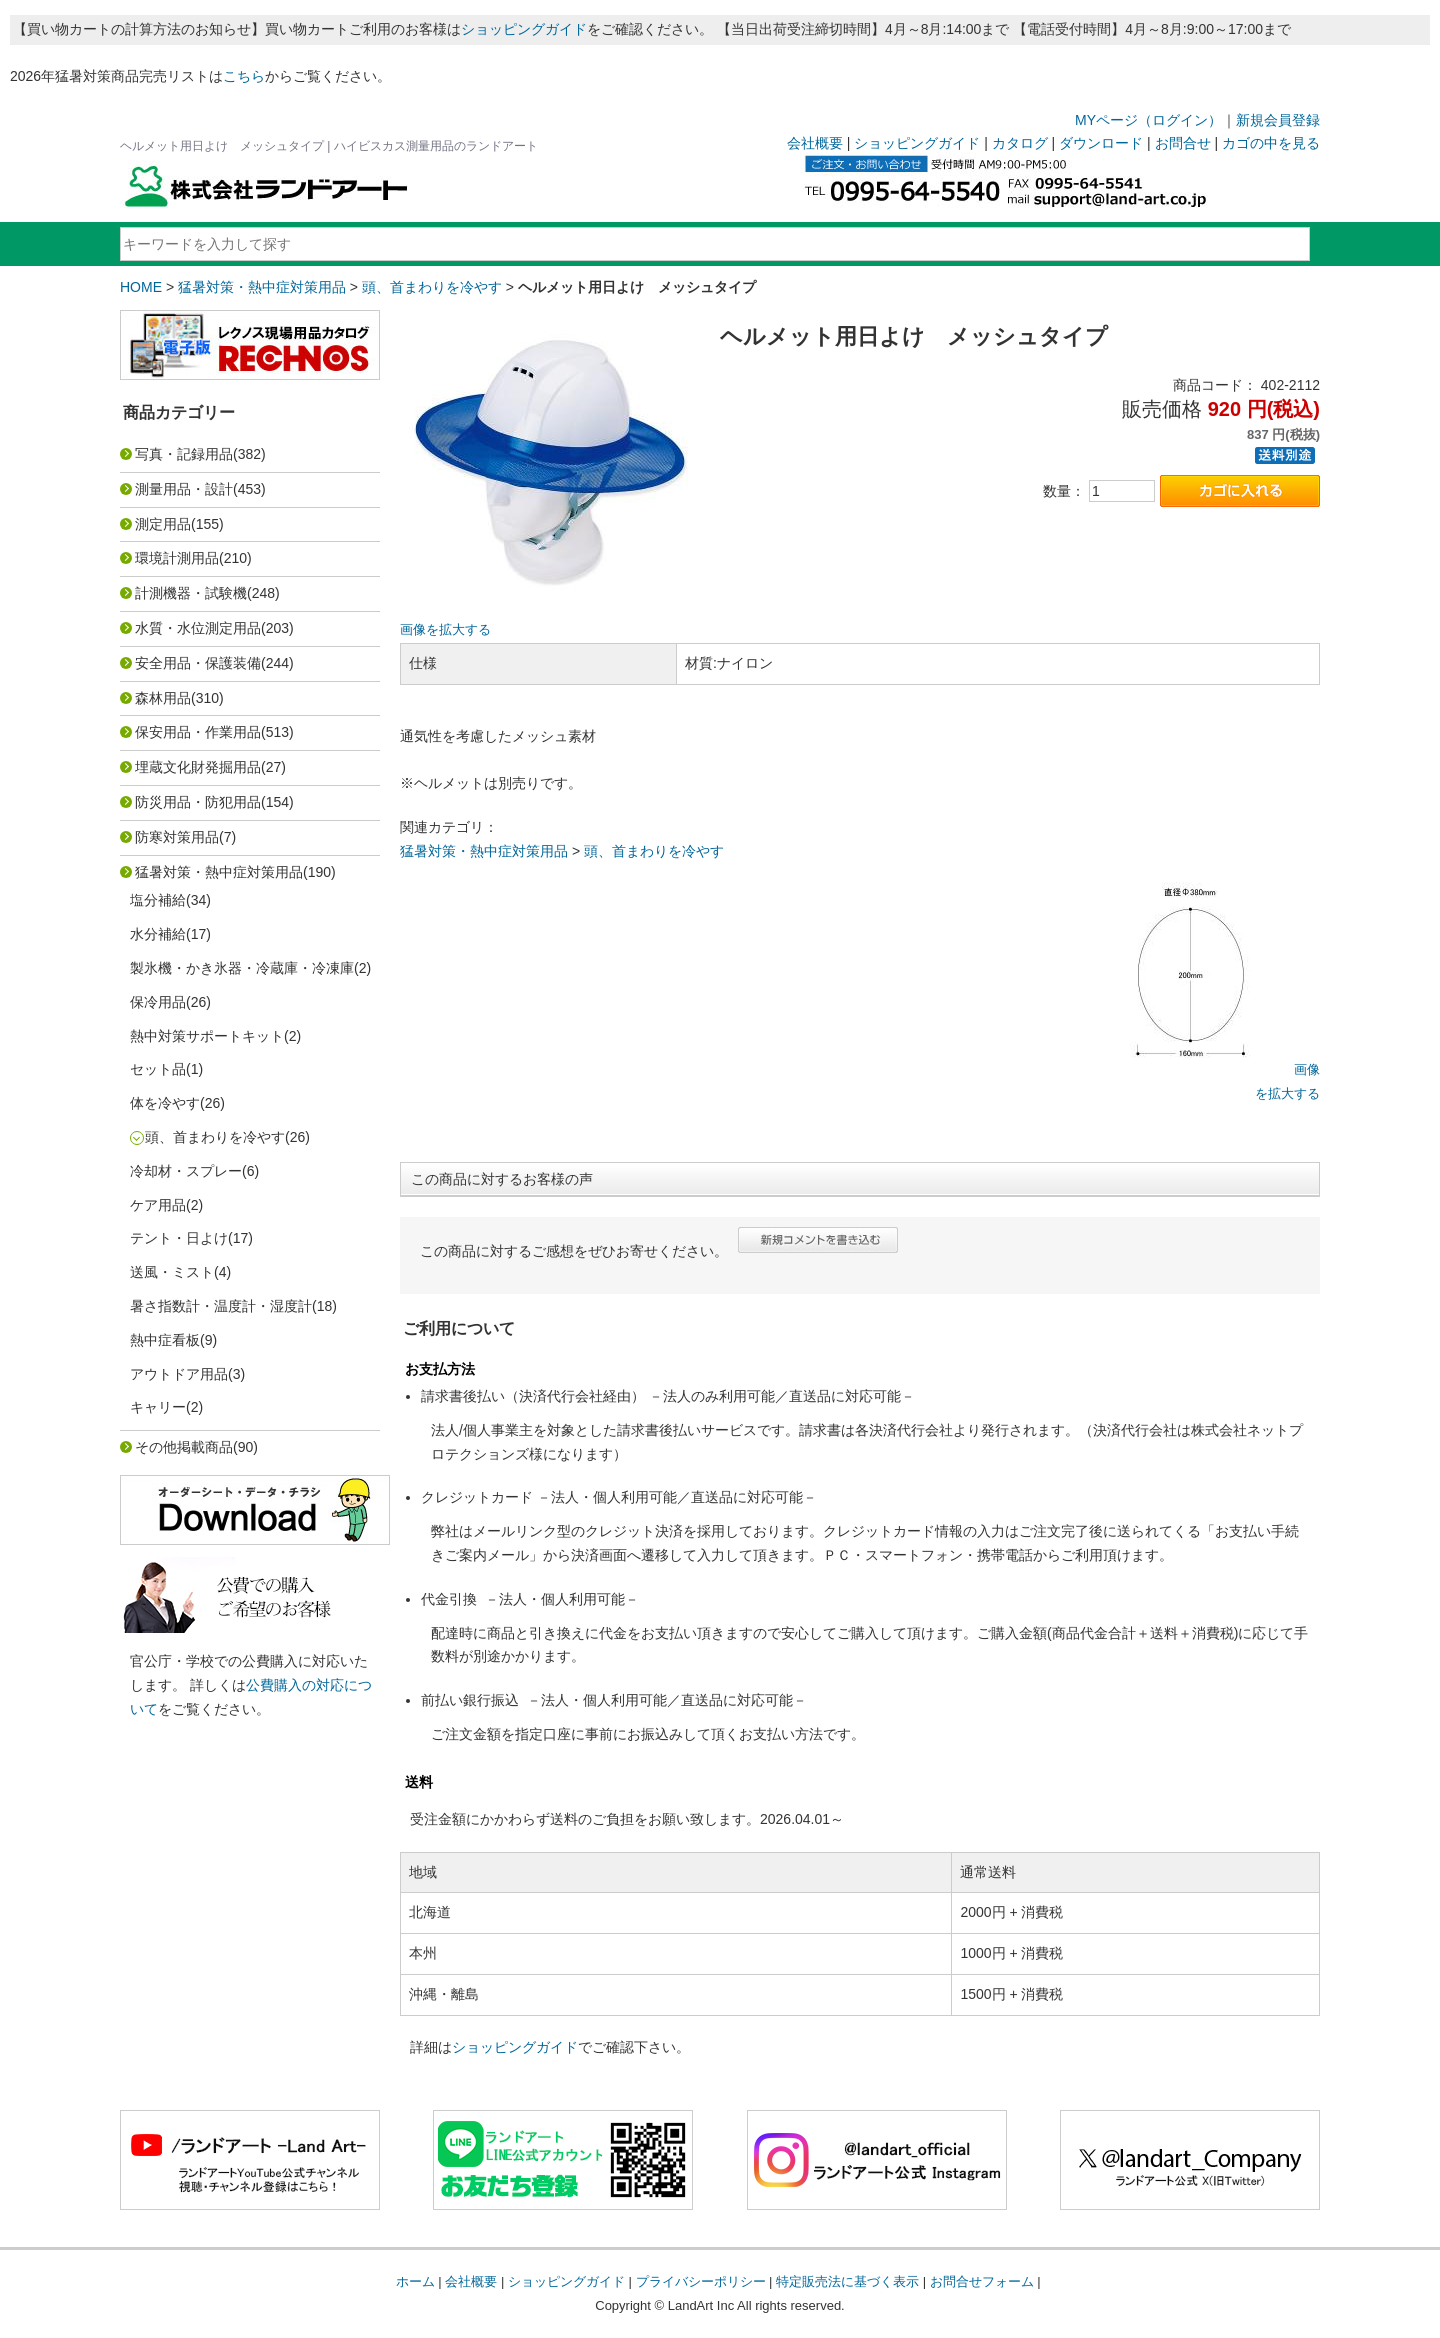 This screenshot has height=2338, width=1440. What do you see at coordinates (244, 76) in the screenshot?
I see `こちら` at bounding box center [244, 76].